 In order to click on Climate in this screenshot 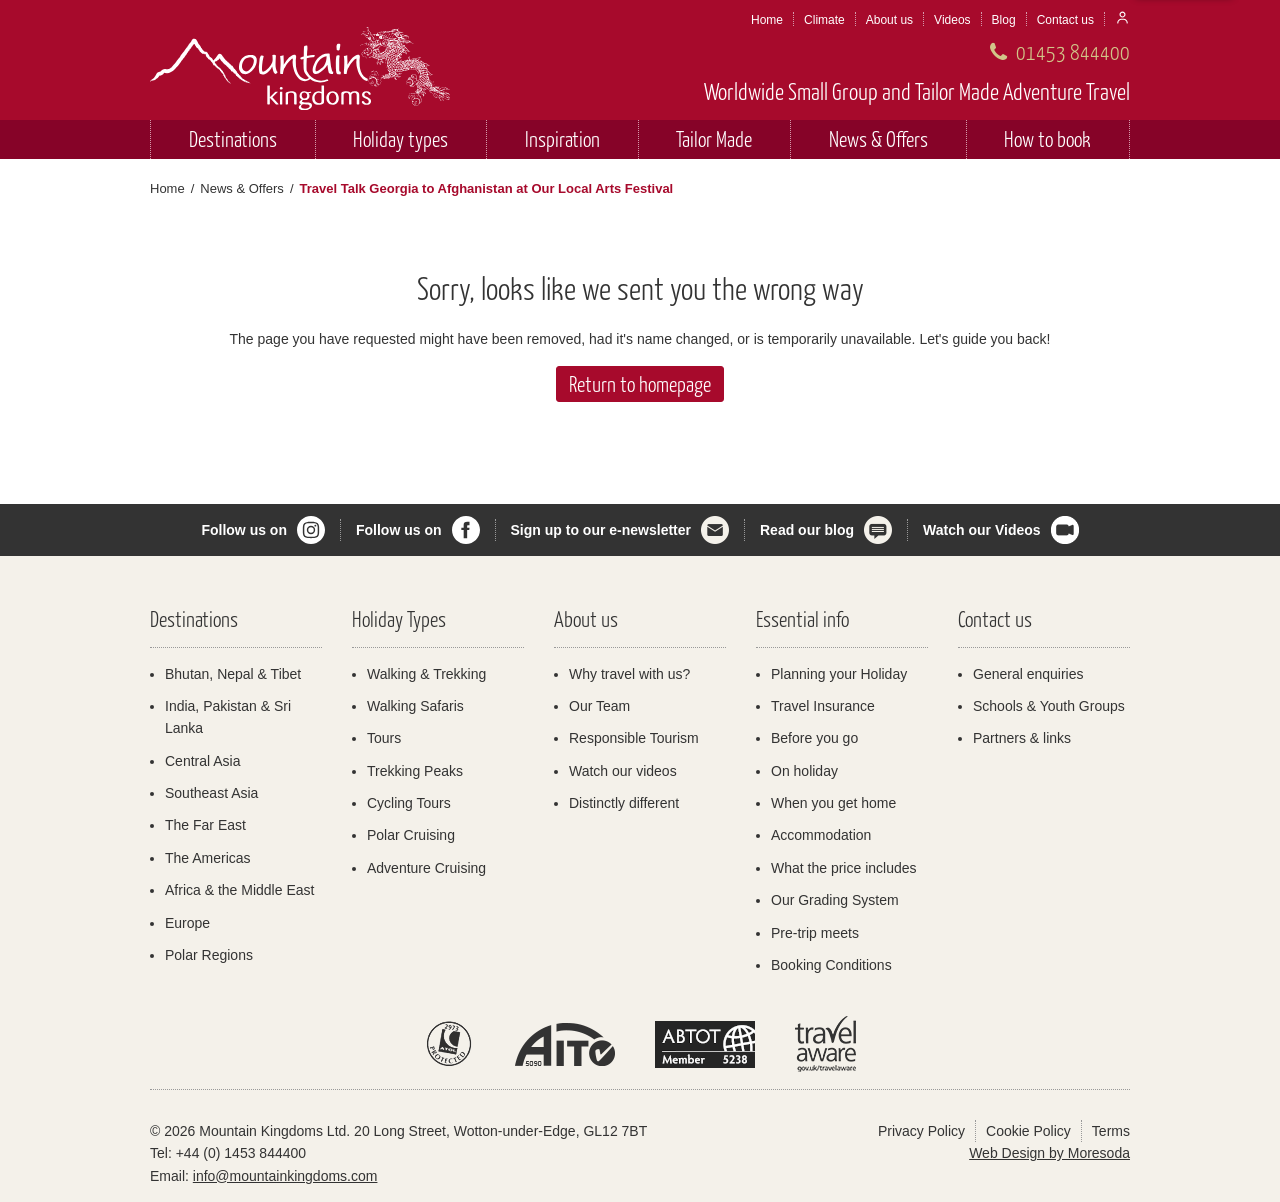, I will do `click(824, 20)`.